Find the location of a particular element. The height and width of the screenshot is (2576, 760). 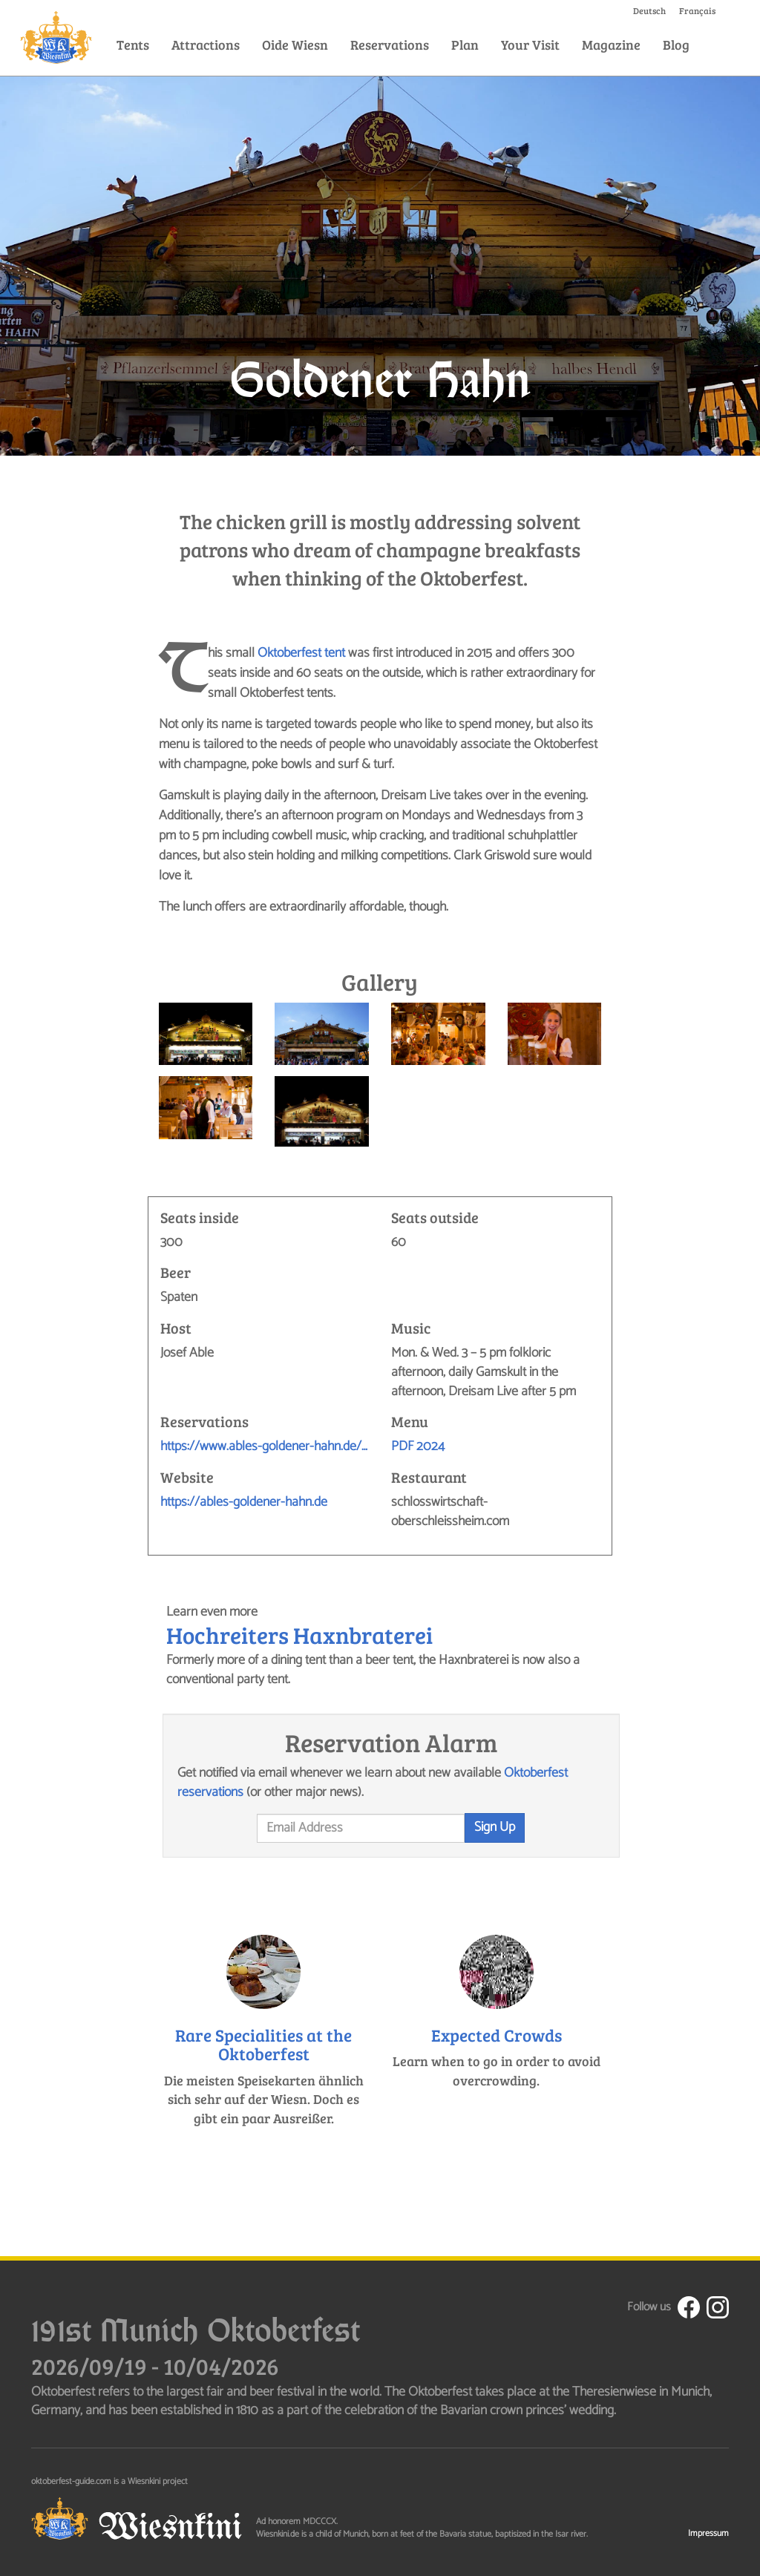

Oide Wiesn is located at coordinates (295, 44).